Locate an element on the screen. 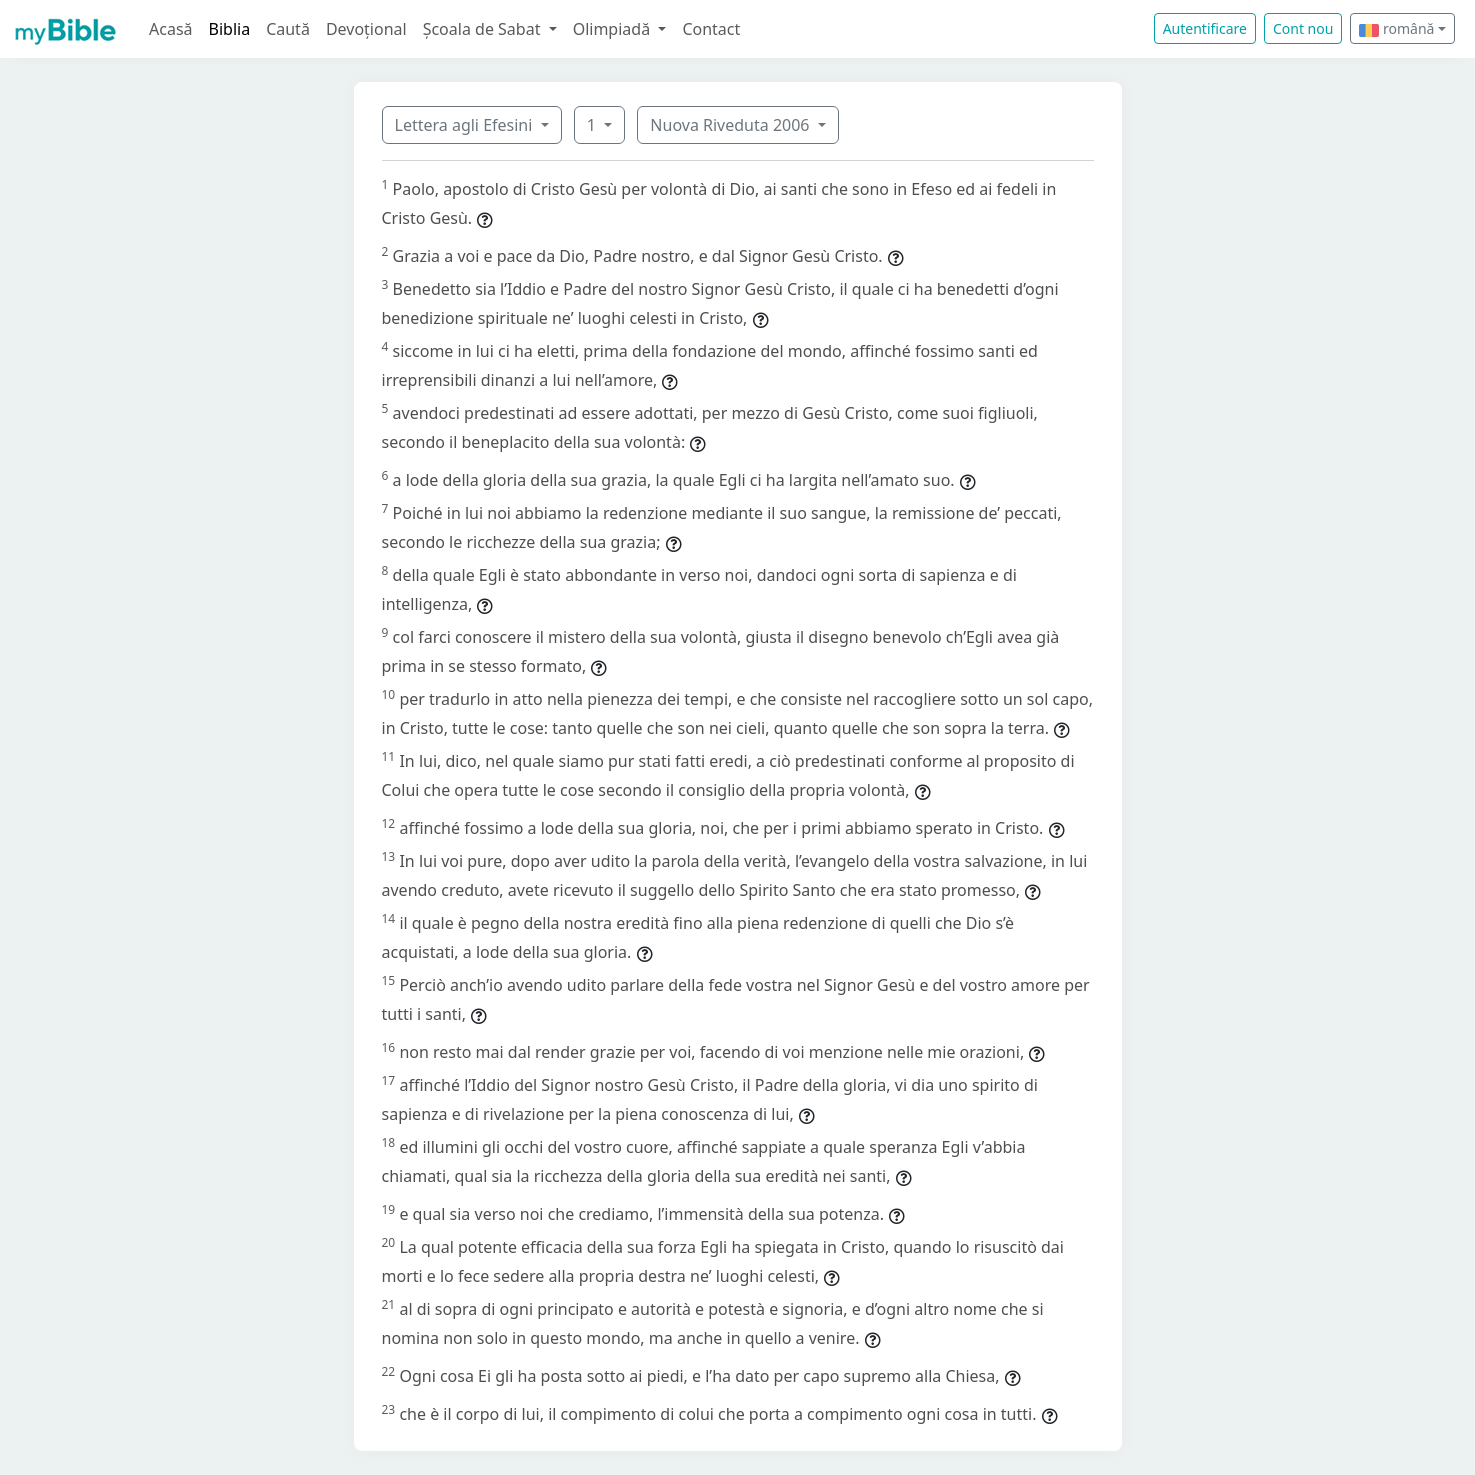  Devoțional is located at coordinates (366, 29).